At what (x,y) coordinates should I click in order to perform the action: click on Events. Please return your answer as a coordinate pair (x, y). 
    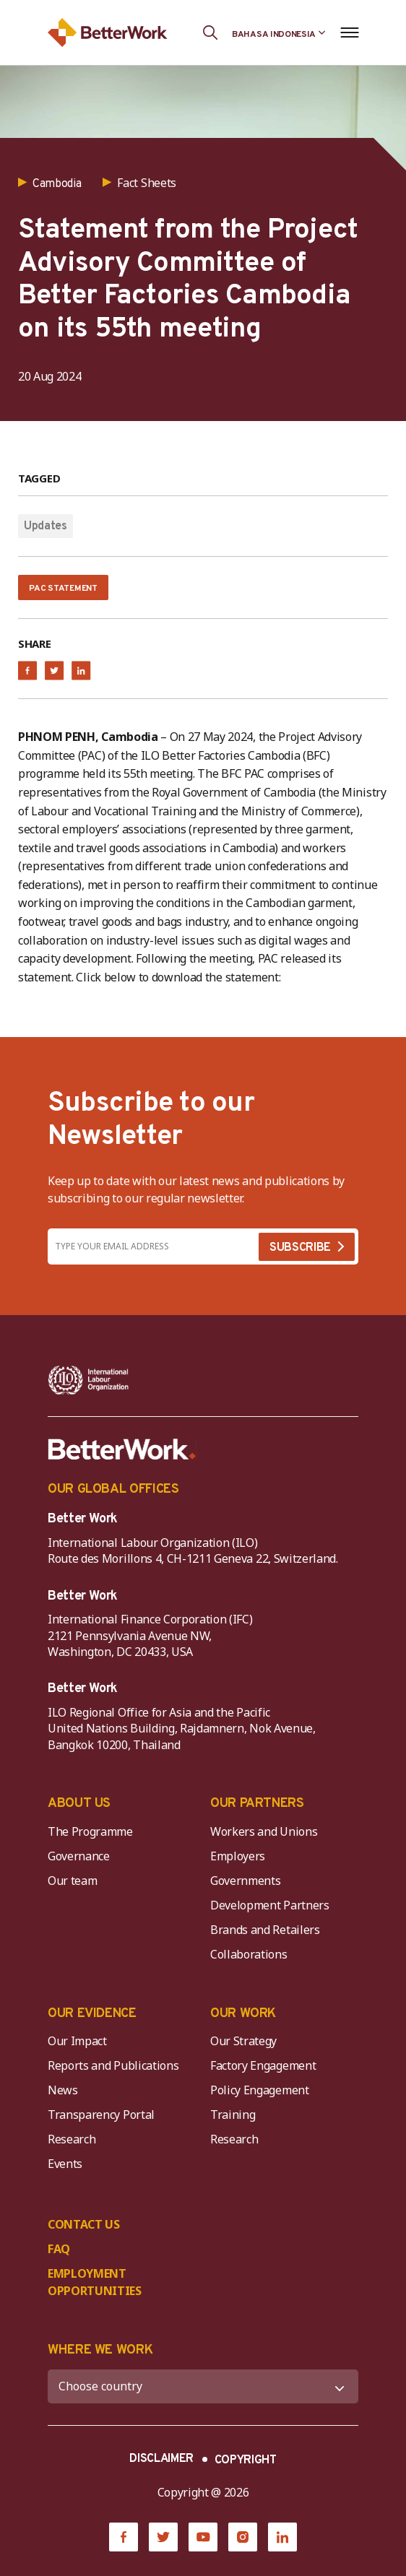
    Looking at the image, I should click on (65, 2164).